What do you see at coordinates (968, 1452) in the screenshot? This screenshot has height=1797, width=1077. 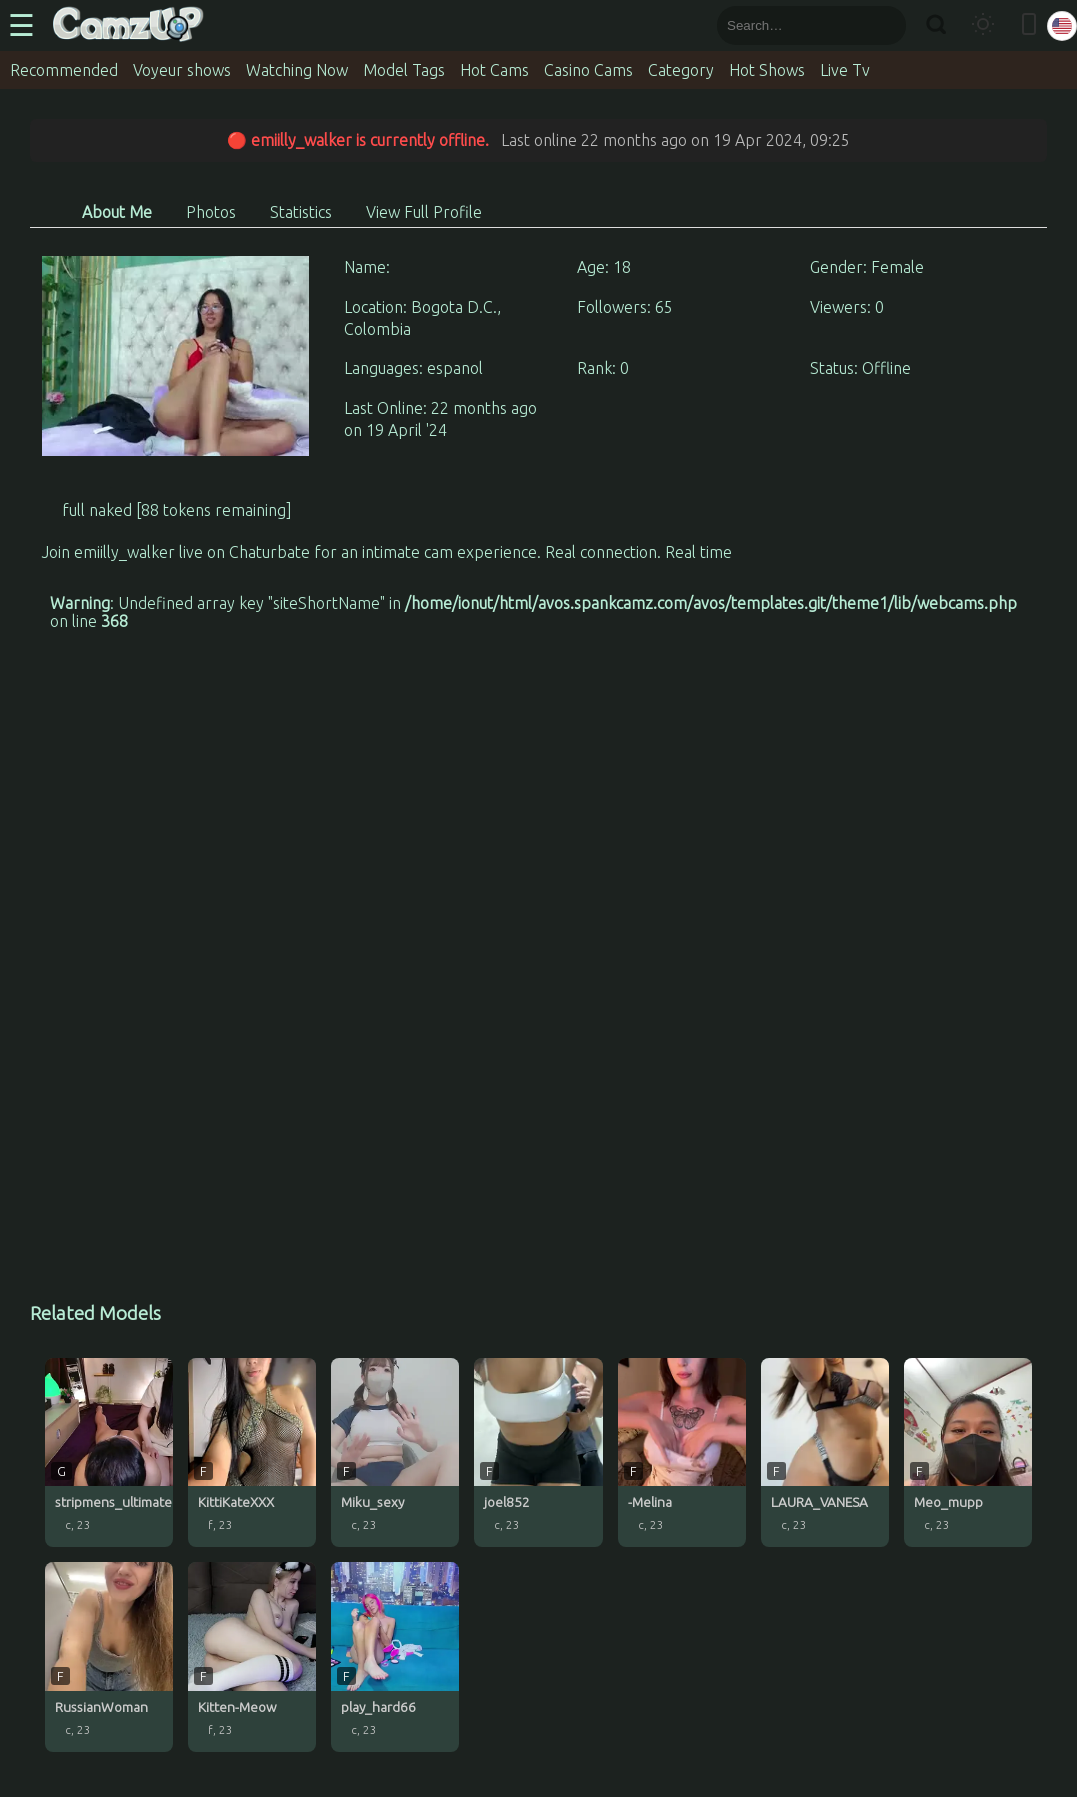 I see `[Meo_mupp profile]` at bounding box center [968, 1452].